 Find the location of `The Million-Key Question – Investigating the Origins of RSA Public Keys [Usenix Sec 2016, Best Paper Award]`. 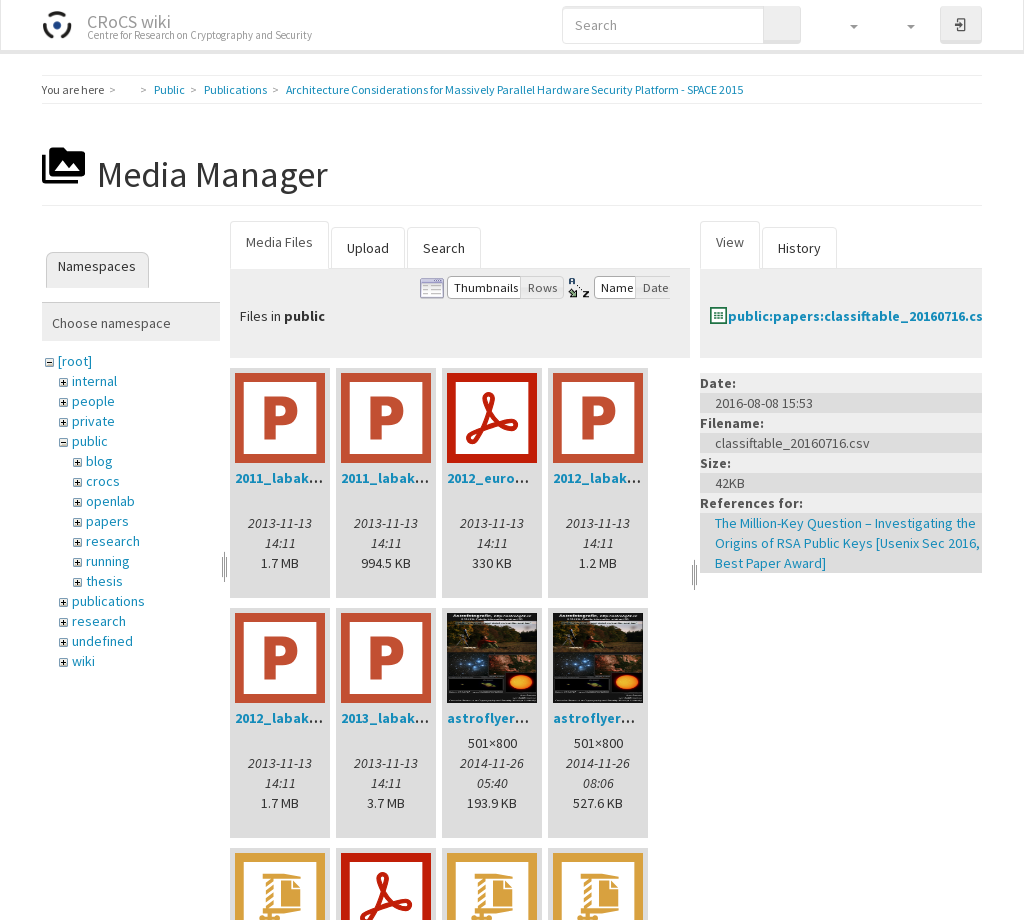

The Million-Key Question – Investigating the Origins of RSA Public Keys [Usenix Sec 2016, Best Paper Award] is located at coordinates (847, 543).